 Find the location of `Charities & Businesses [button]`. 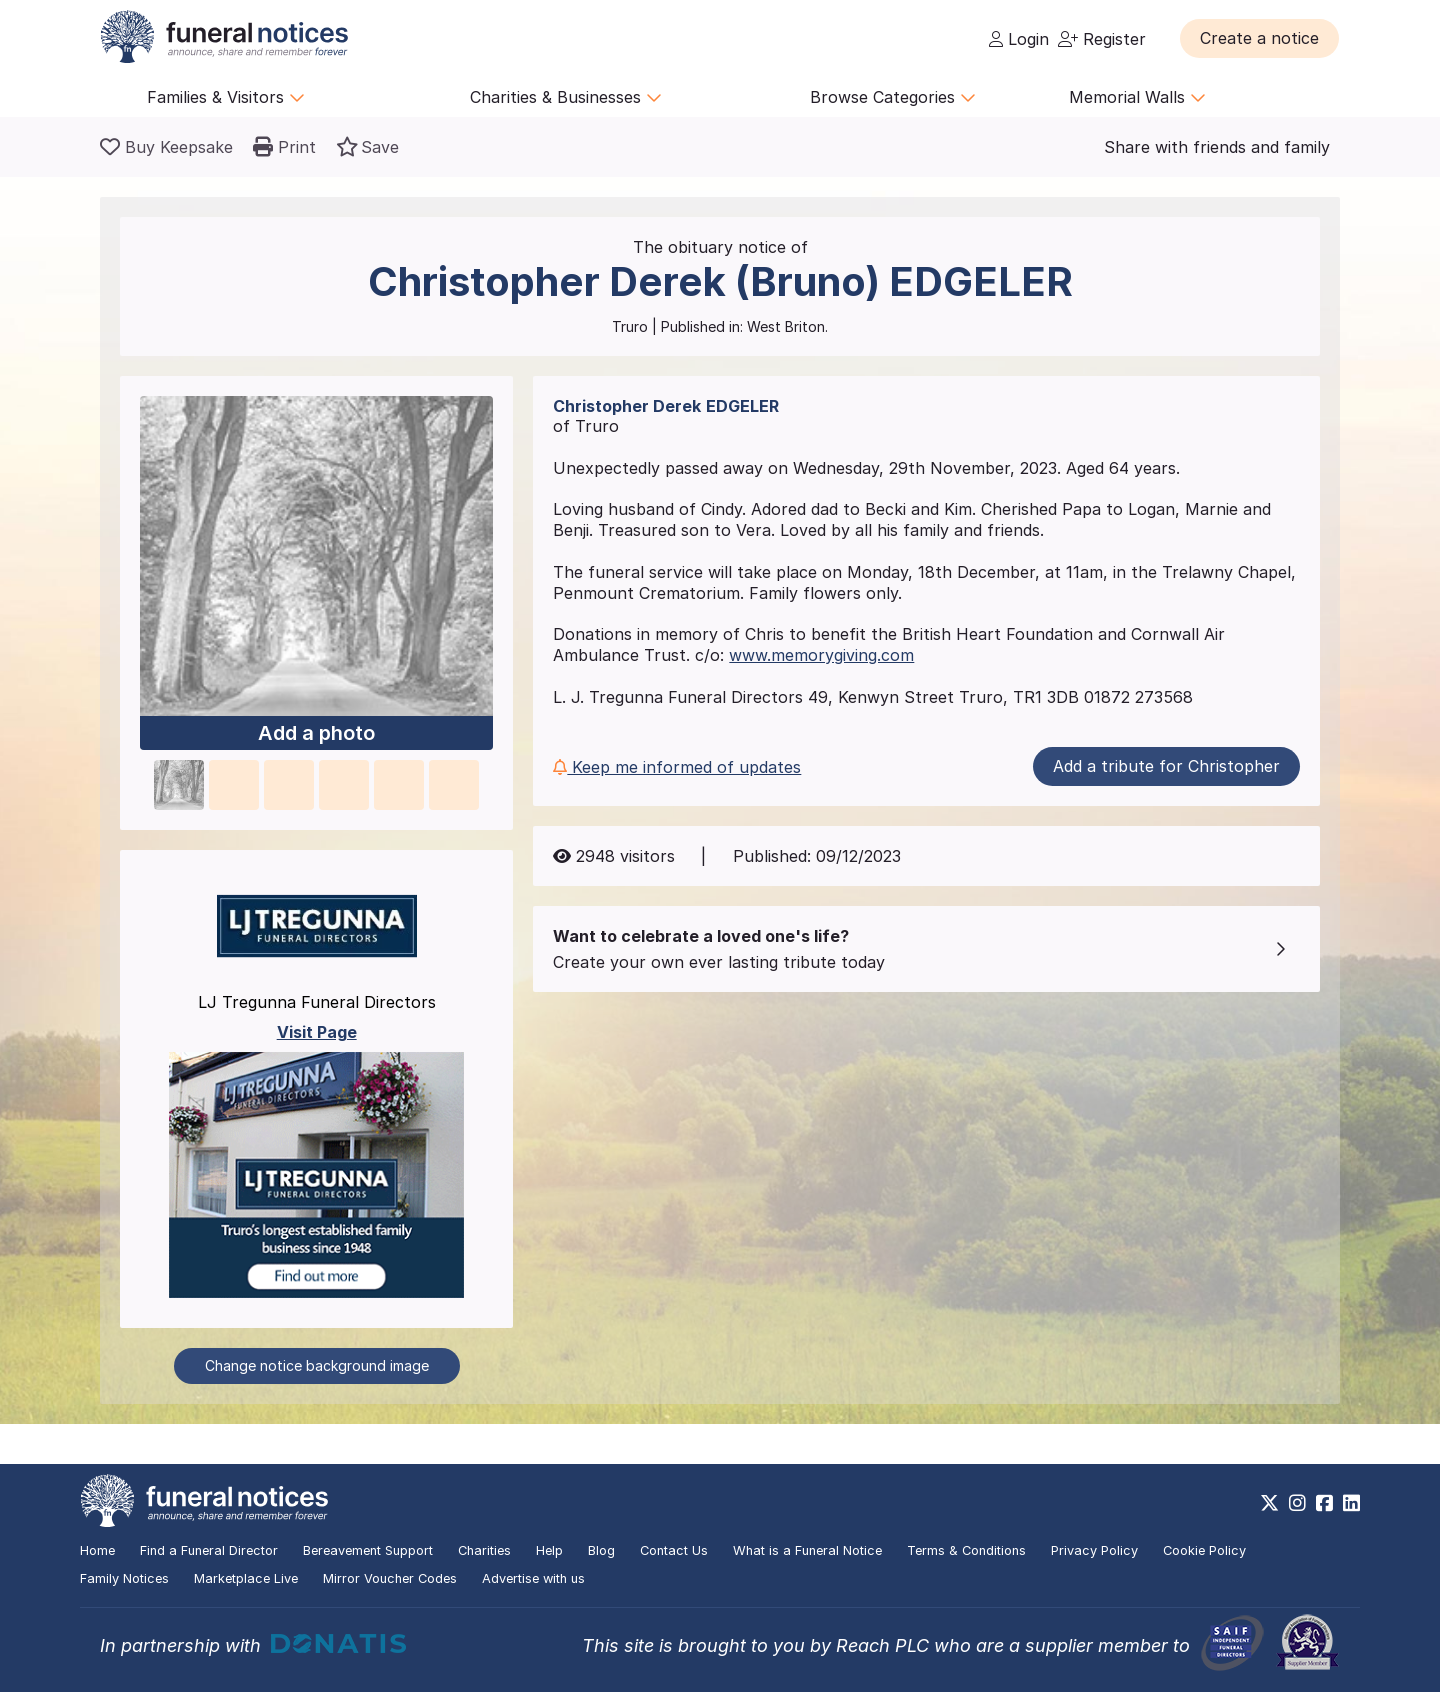

Charities & Businesses [button] is located at coordinates (566, 97).